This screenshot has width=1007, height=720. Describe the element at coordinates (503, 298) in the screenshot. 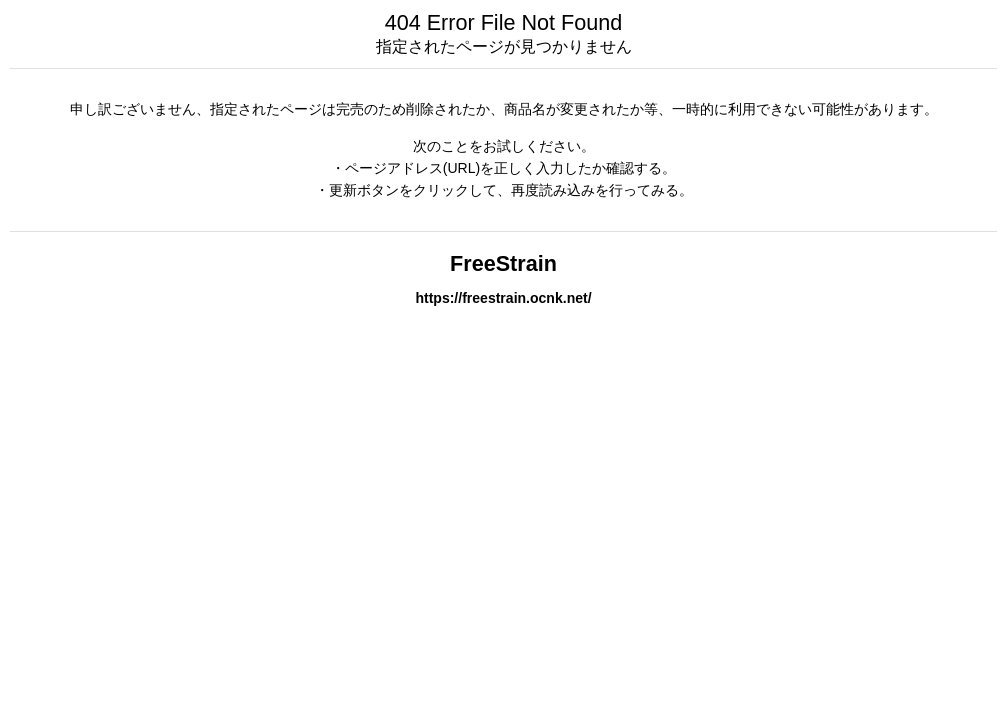

I see `https://freestrain.ocnk.net/` at that location.